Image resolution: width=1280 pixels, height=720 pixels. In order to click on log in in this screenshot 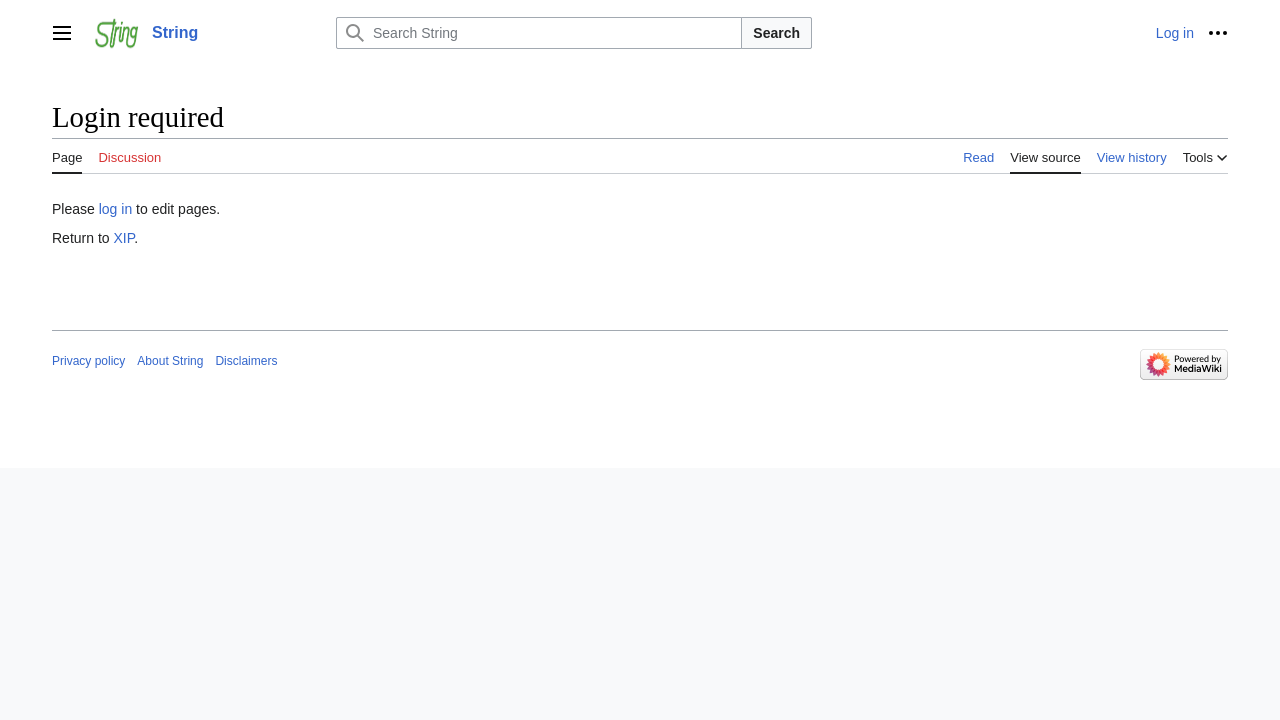, I will do `click(115, 209)`.